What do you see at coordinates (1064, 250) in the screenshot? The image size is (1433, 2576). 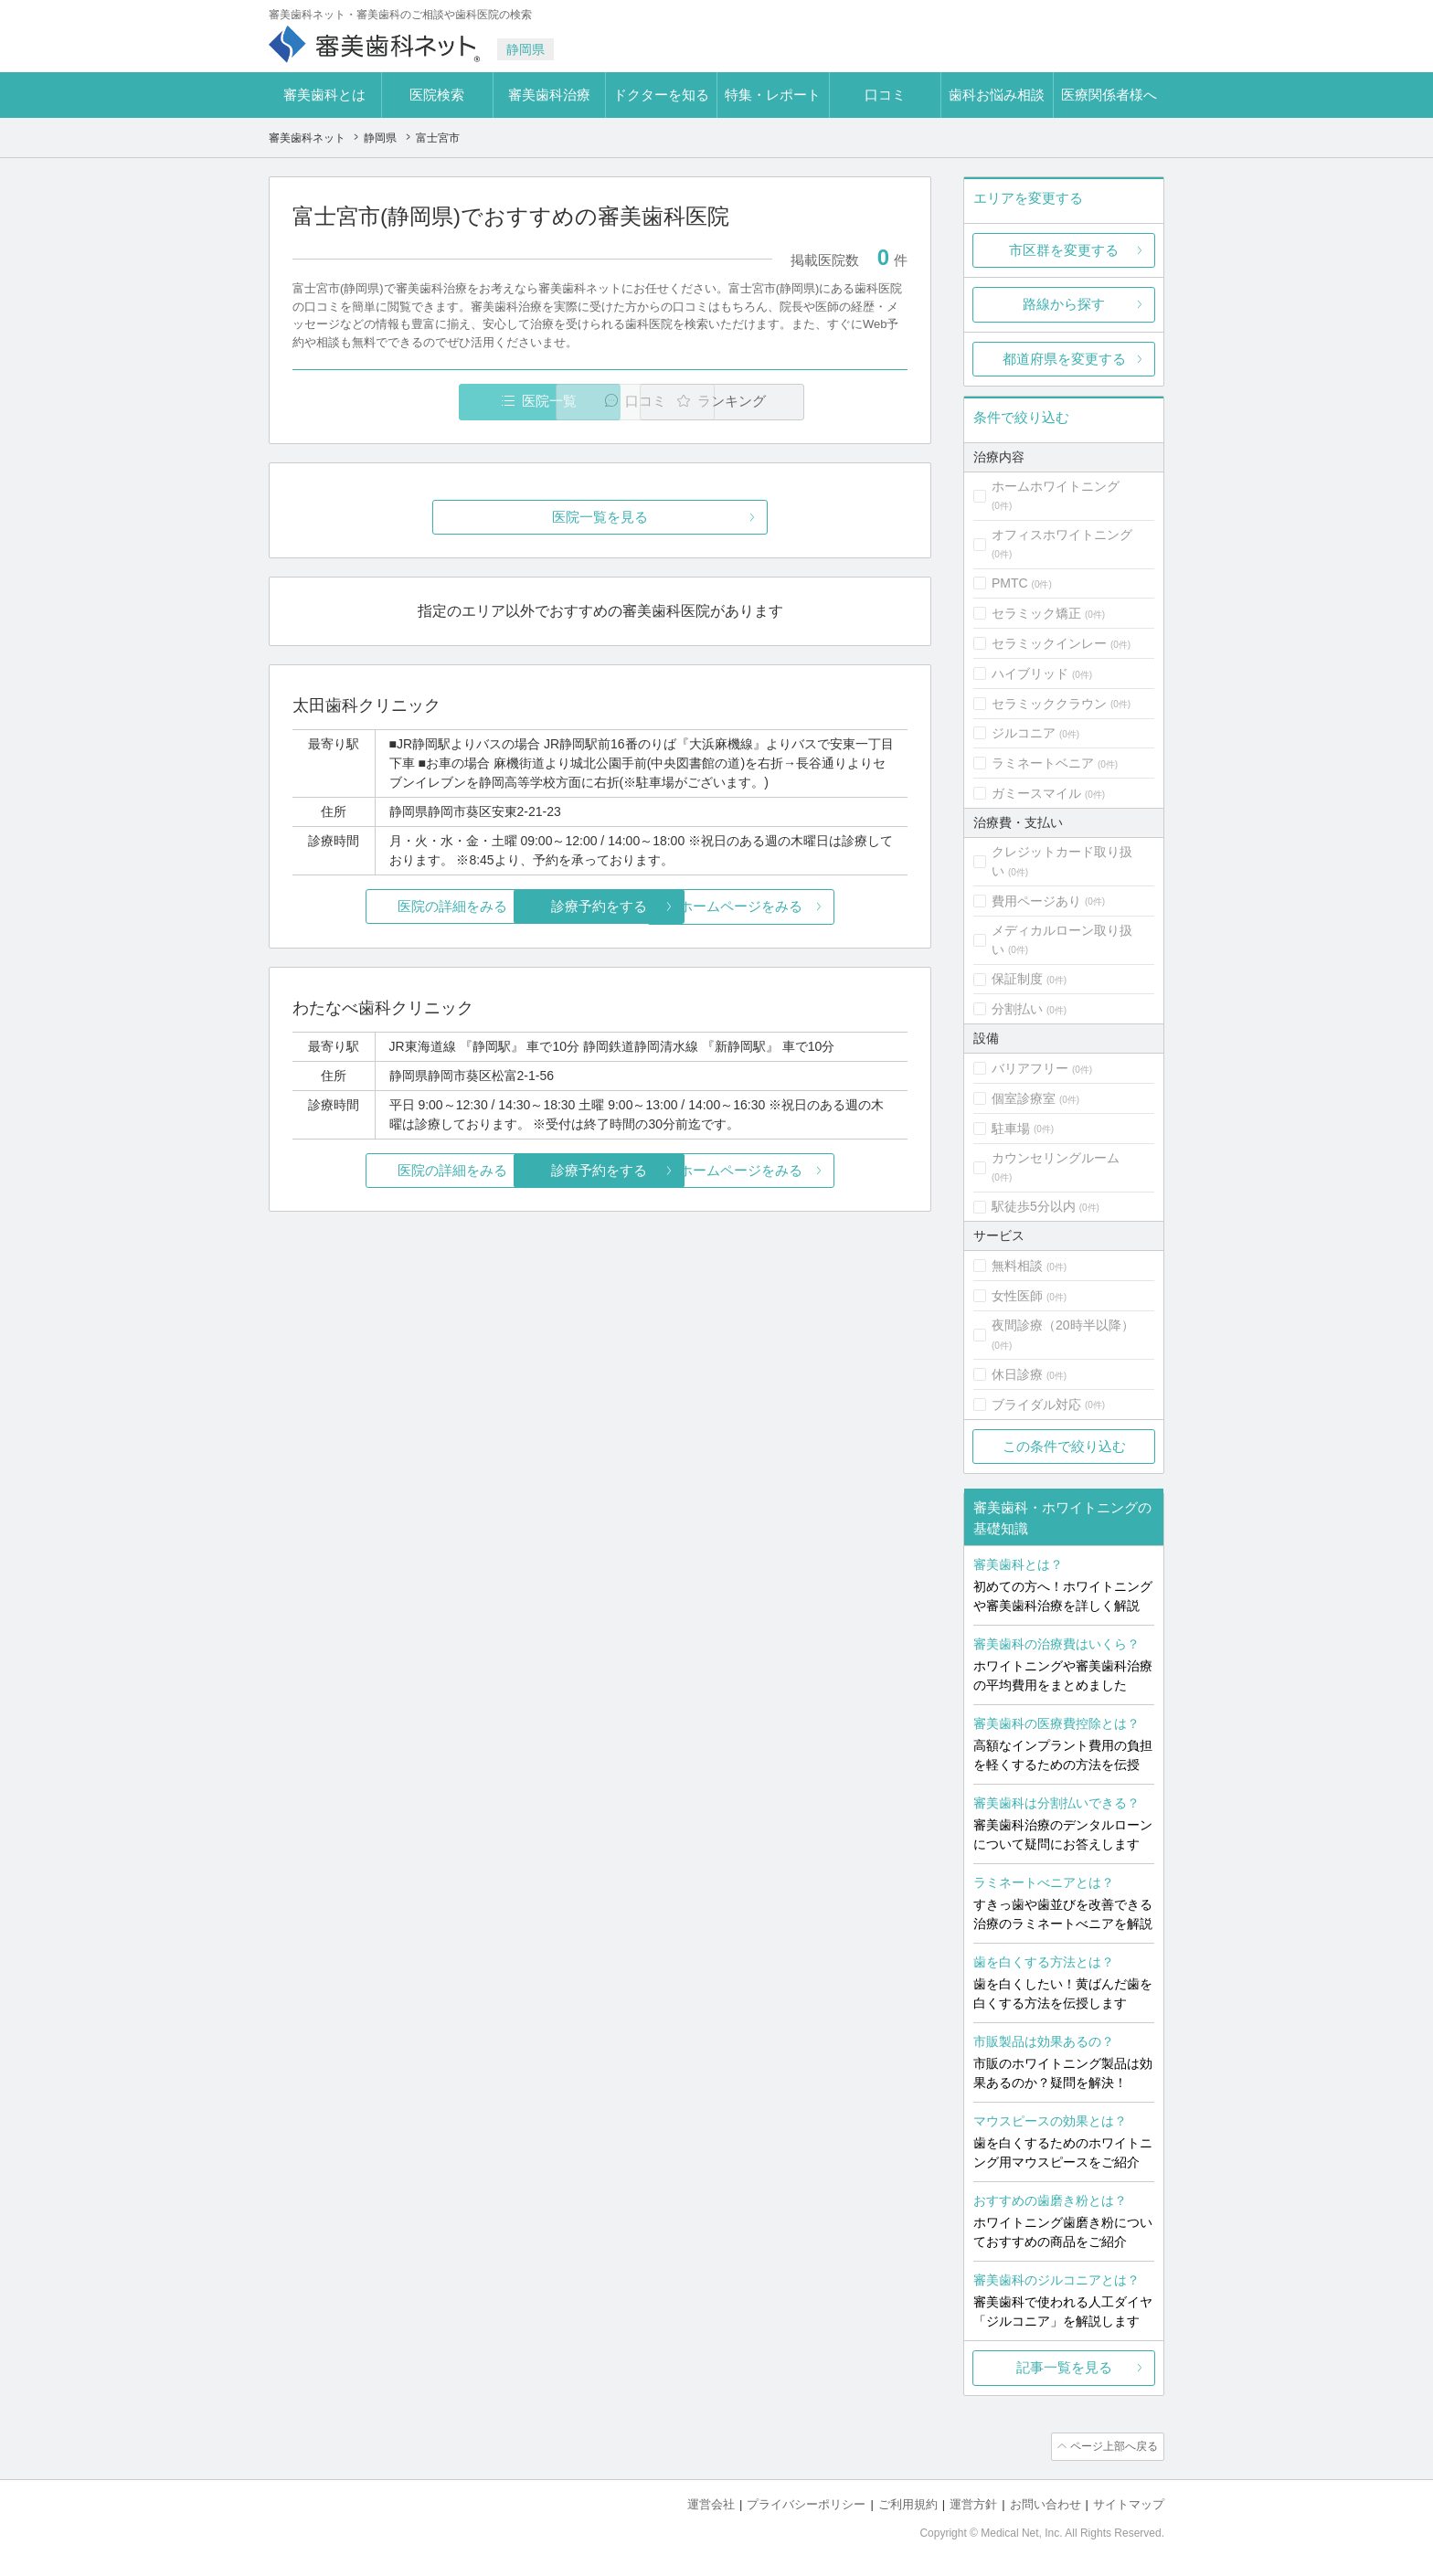 I see `市区群を変更する` at bounding box center [1064, 250].